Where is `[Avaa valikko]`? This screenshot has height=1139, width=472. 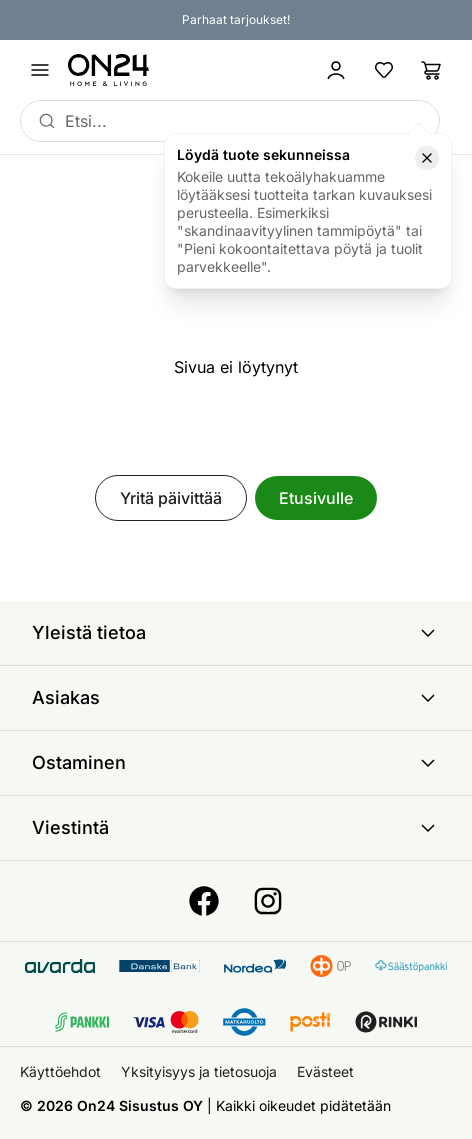 [Avaa valikko] is located at coordinates (40, 70).